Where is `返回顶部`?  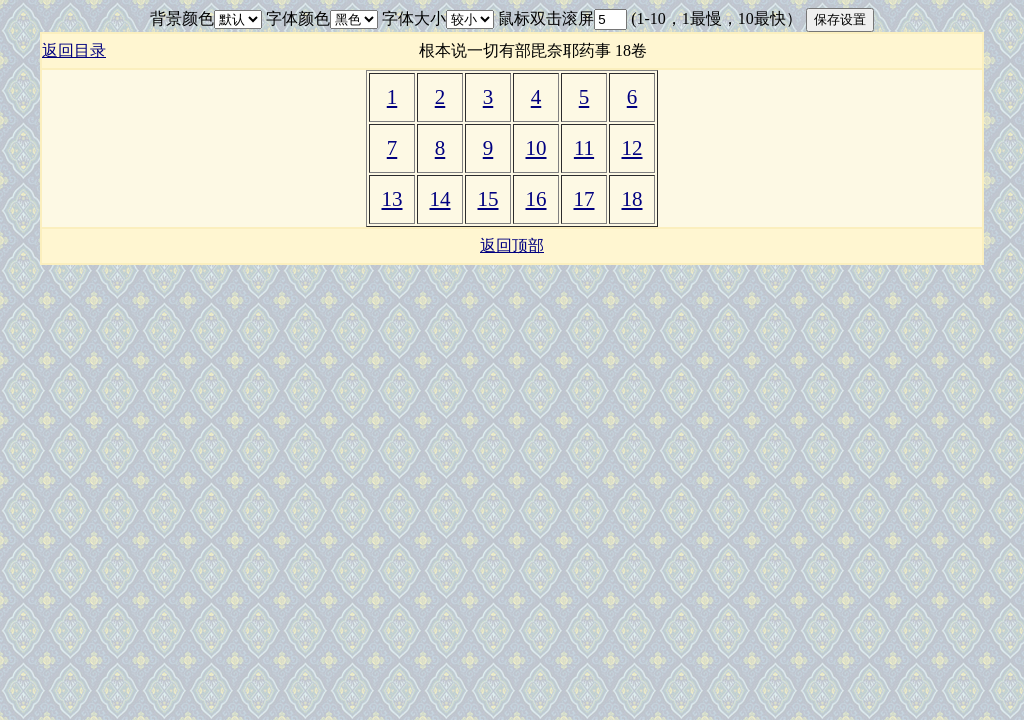 返回顶部 is located at coordinates (512, 245).